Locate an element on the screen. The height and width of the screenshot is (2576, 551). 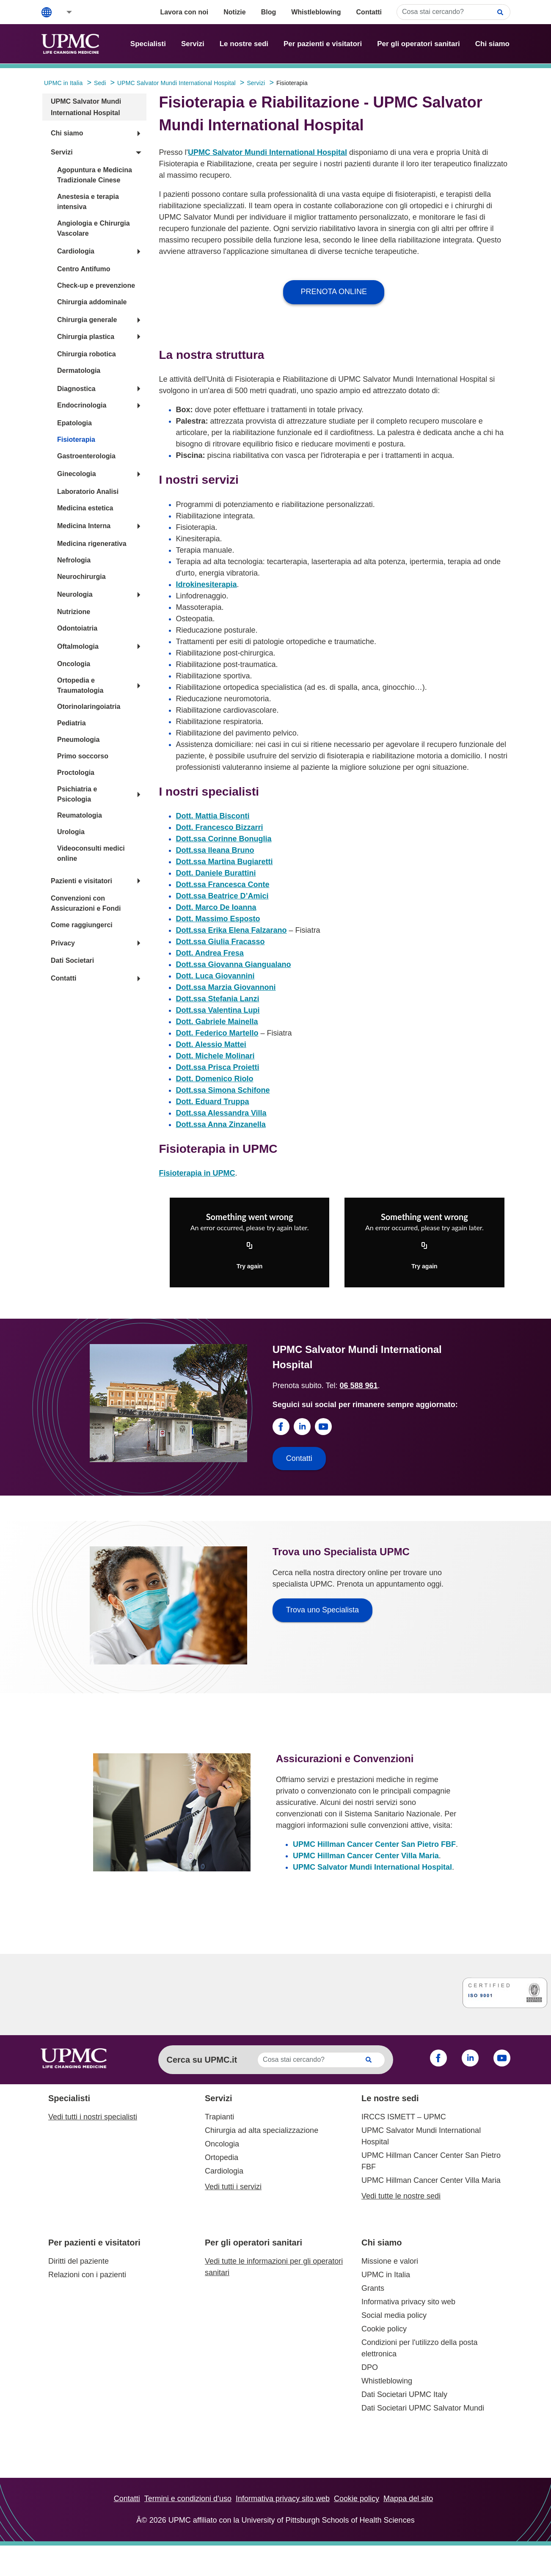
Dott.ssa Corinne Bonuglia is located at coordinates (224, 839).